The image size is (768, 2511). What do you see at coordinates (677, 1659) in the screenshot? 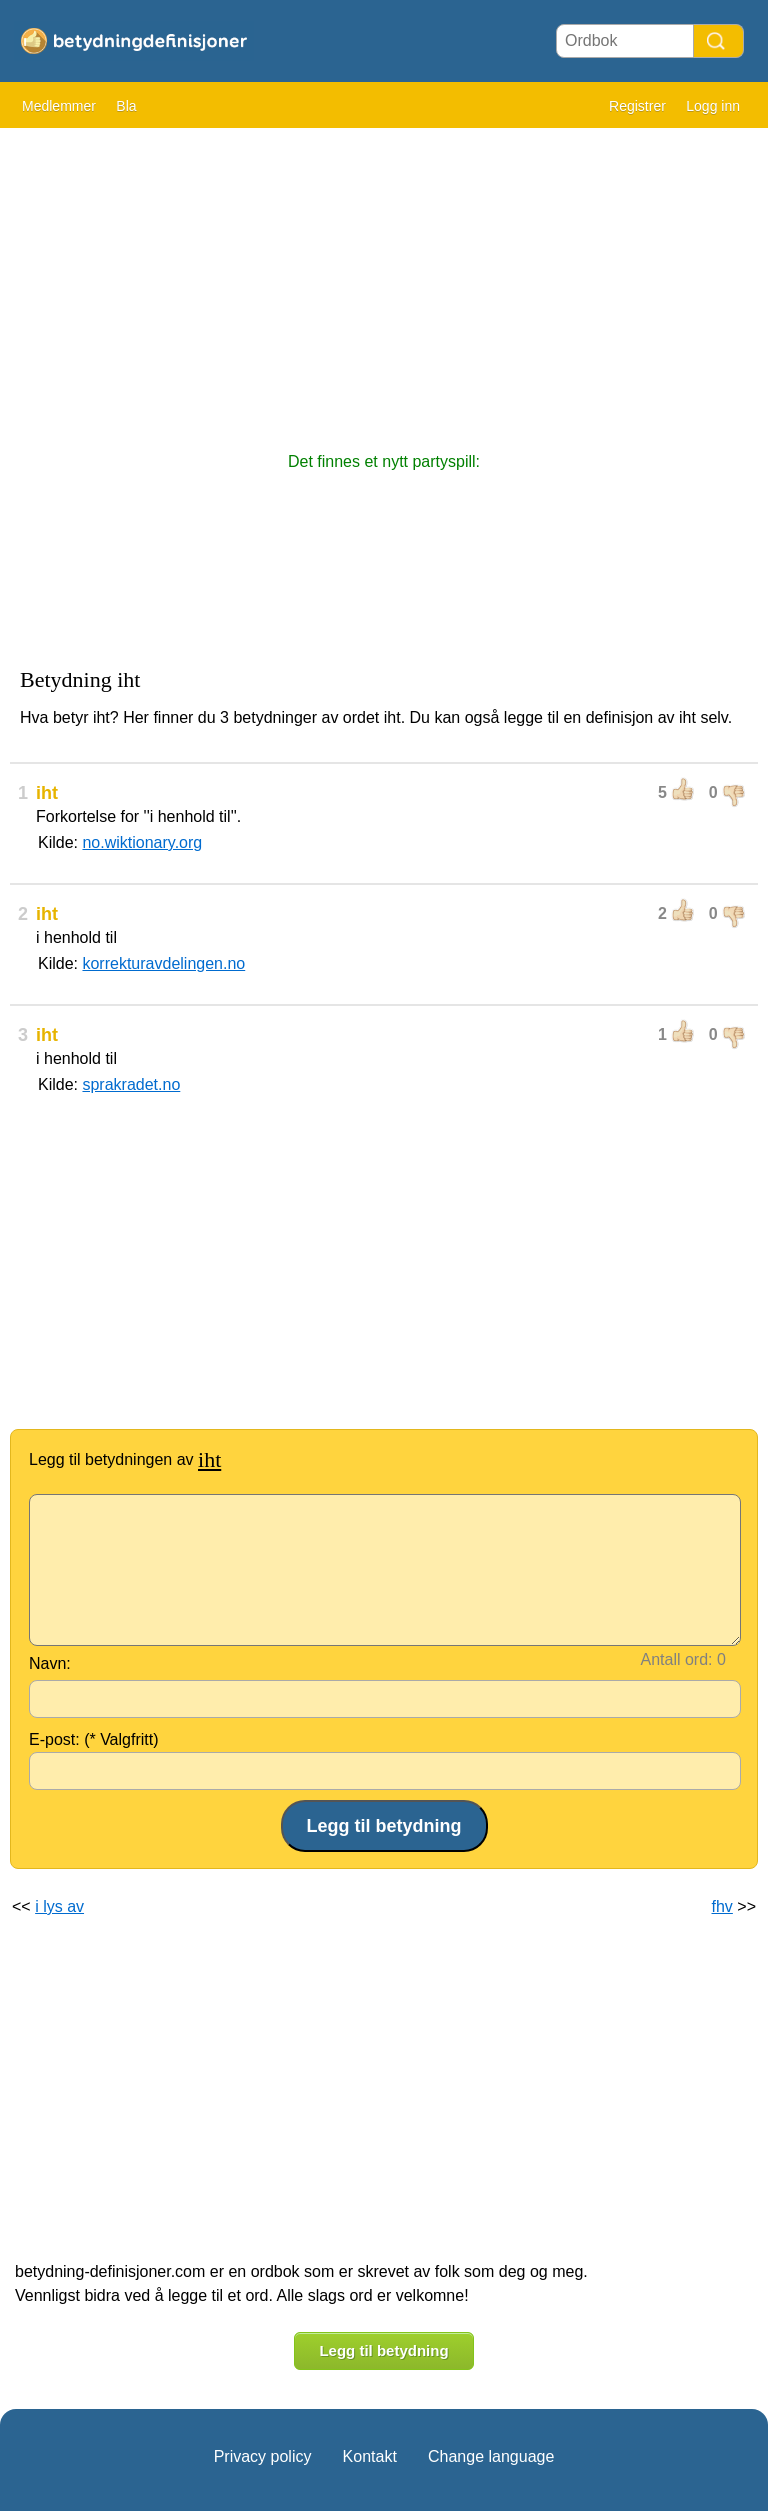
I see `Antall ord:` at bounding box center [677, 1659].